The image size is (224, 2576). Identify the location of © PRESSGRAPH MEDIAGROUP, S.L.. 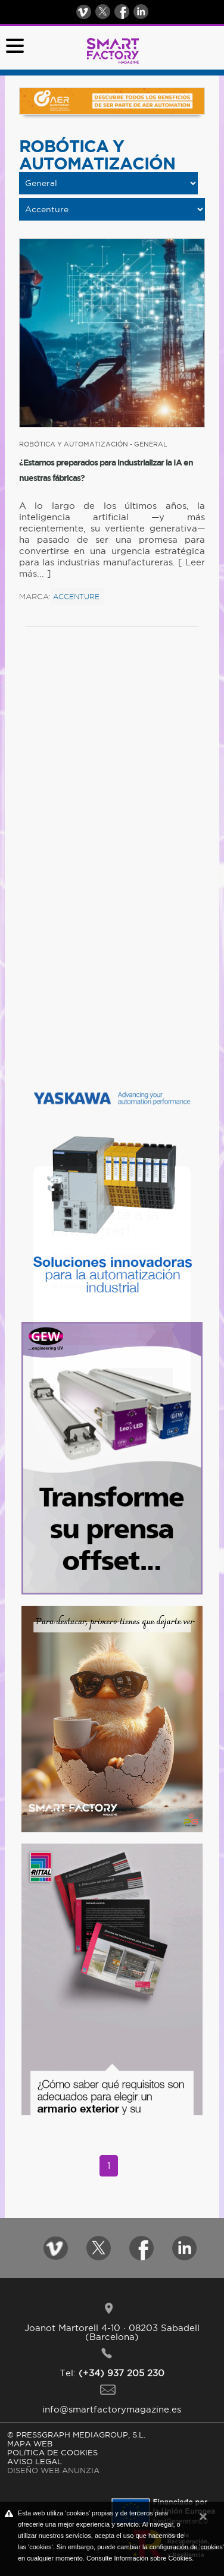
(76, 2434).